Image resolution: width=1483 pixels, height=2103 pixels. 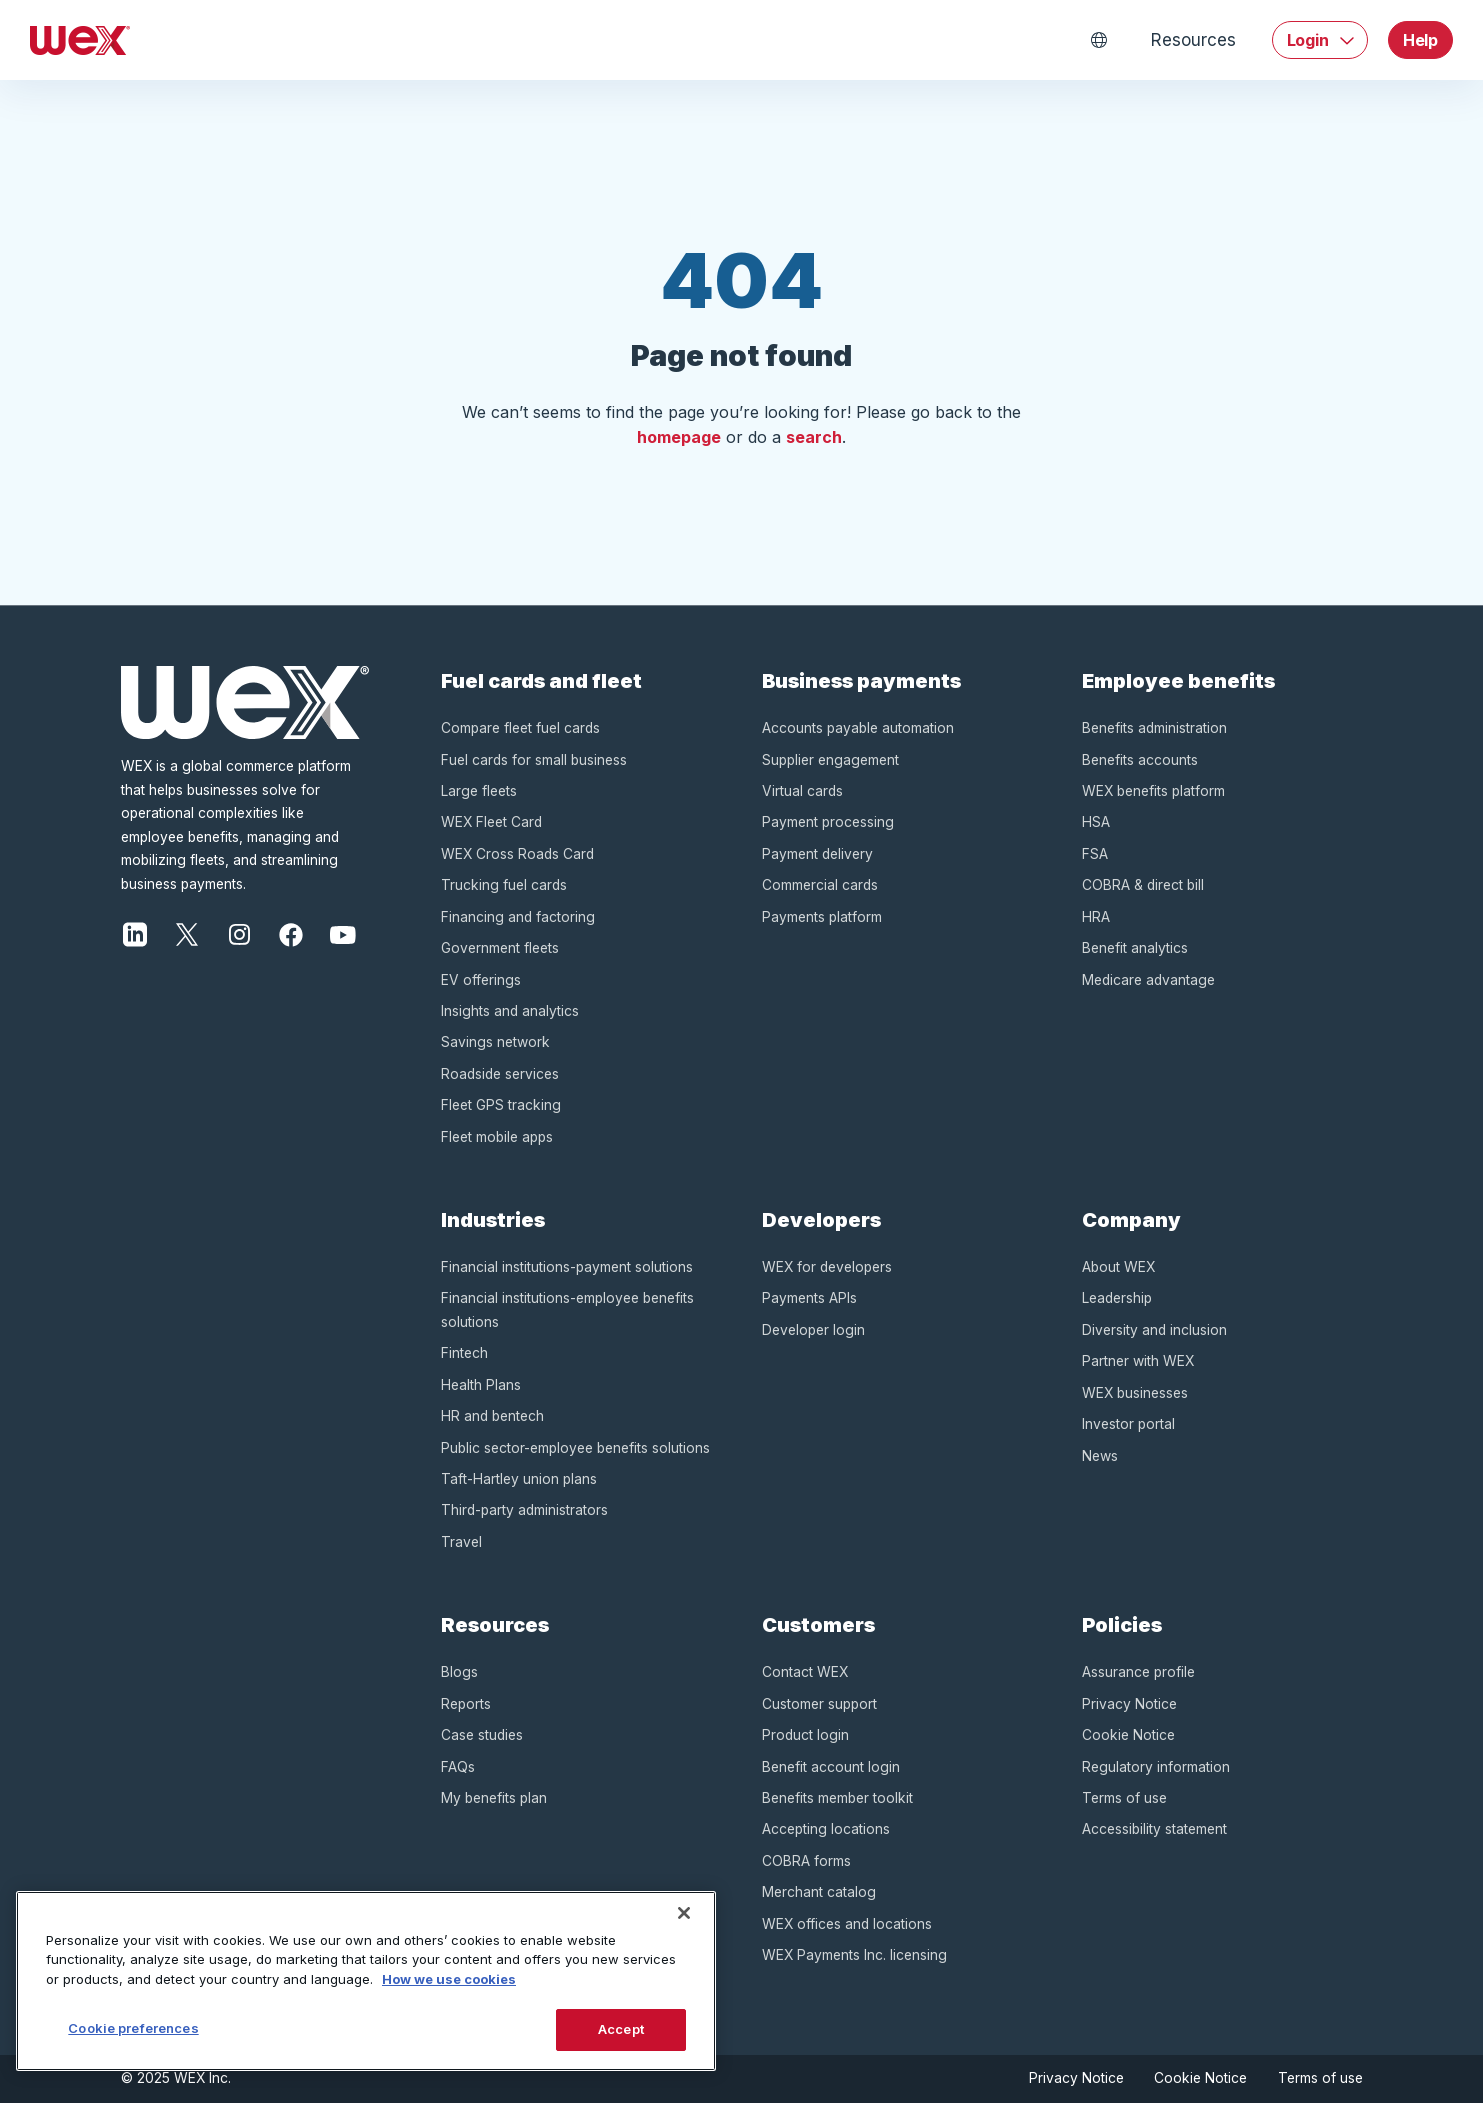 I want to click on Leadership, so click(x=1117, y=1298).